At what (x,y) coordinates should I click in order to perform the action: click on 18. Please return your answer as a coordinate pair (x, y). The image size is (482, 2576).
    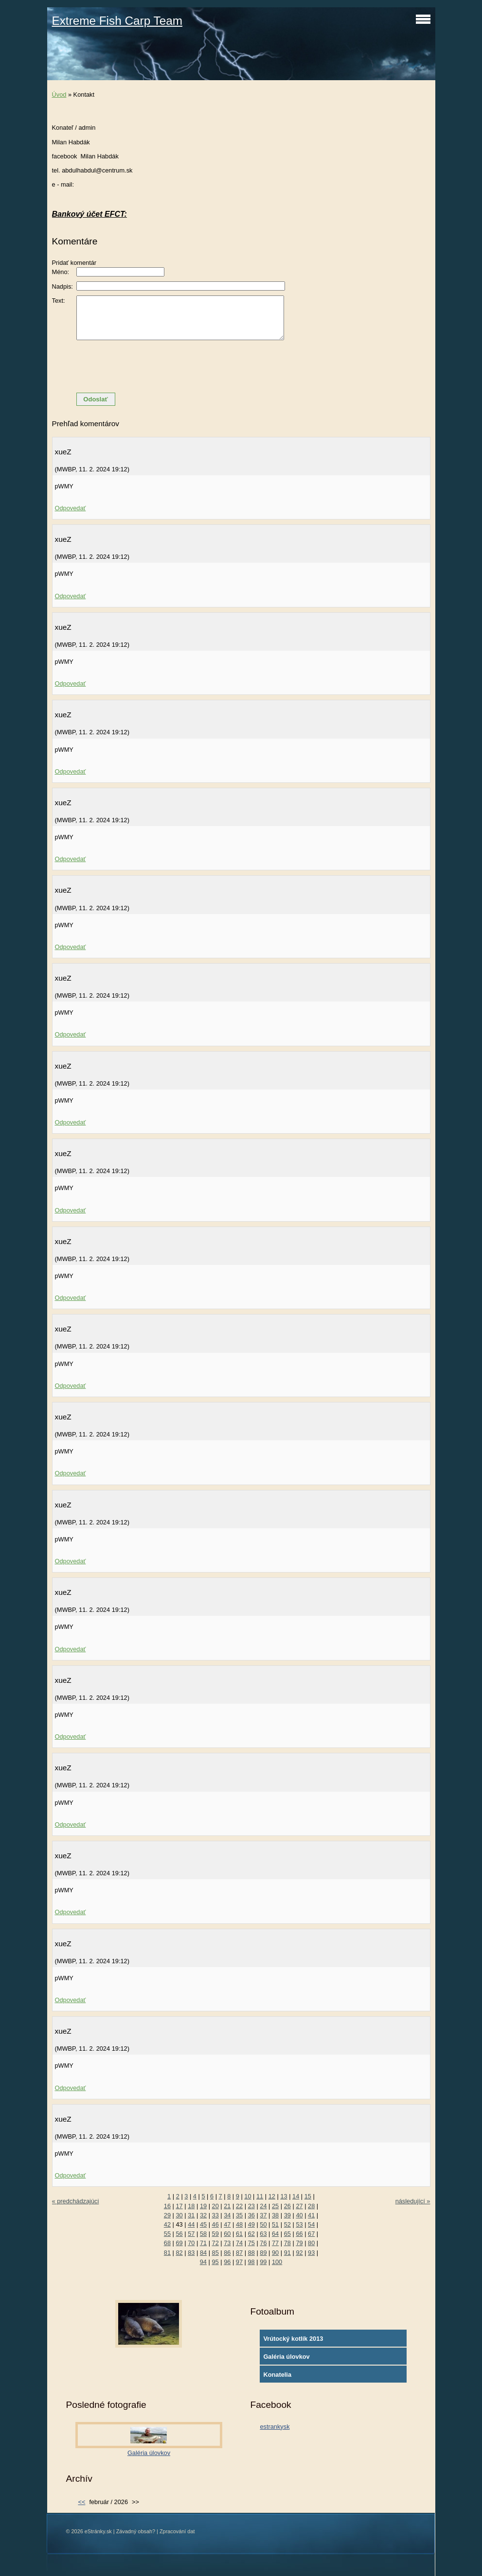
    Looking at the image, I should click on (191, 2206).